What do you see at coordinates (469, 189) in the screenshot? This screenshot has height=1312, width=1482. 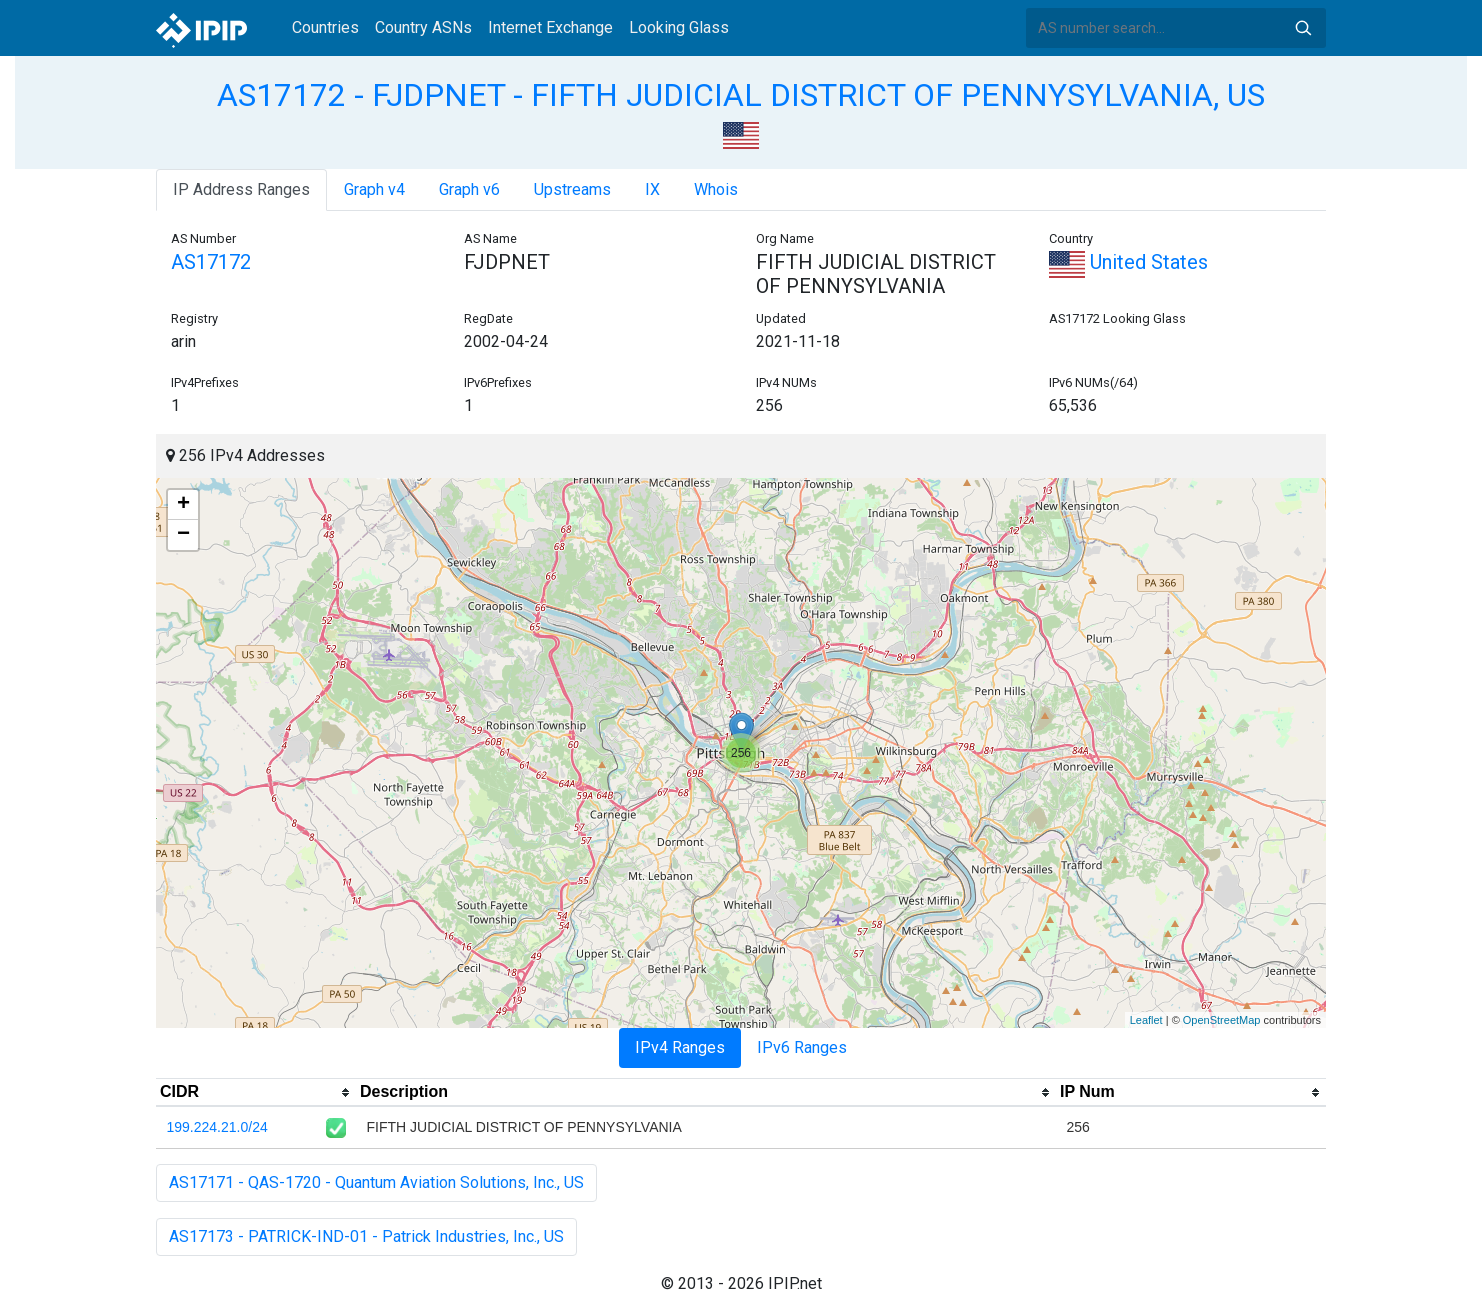 I see `Graph v6 [tab]` at bounding box center [469, 189].